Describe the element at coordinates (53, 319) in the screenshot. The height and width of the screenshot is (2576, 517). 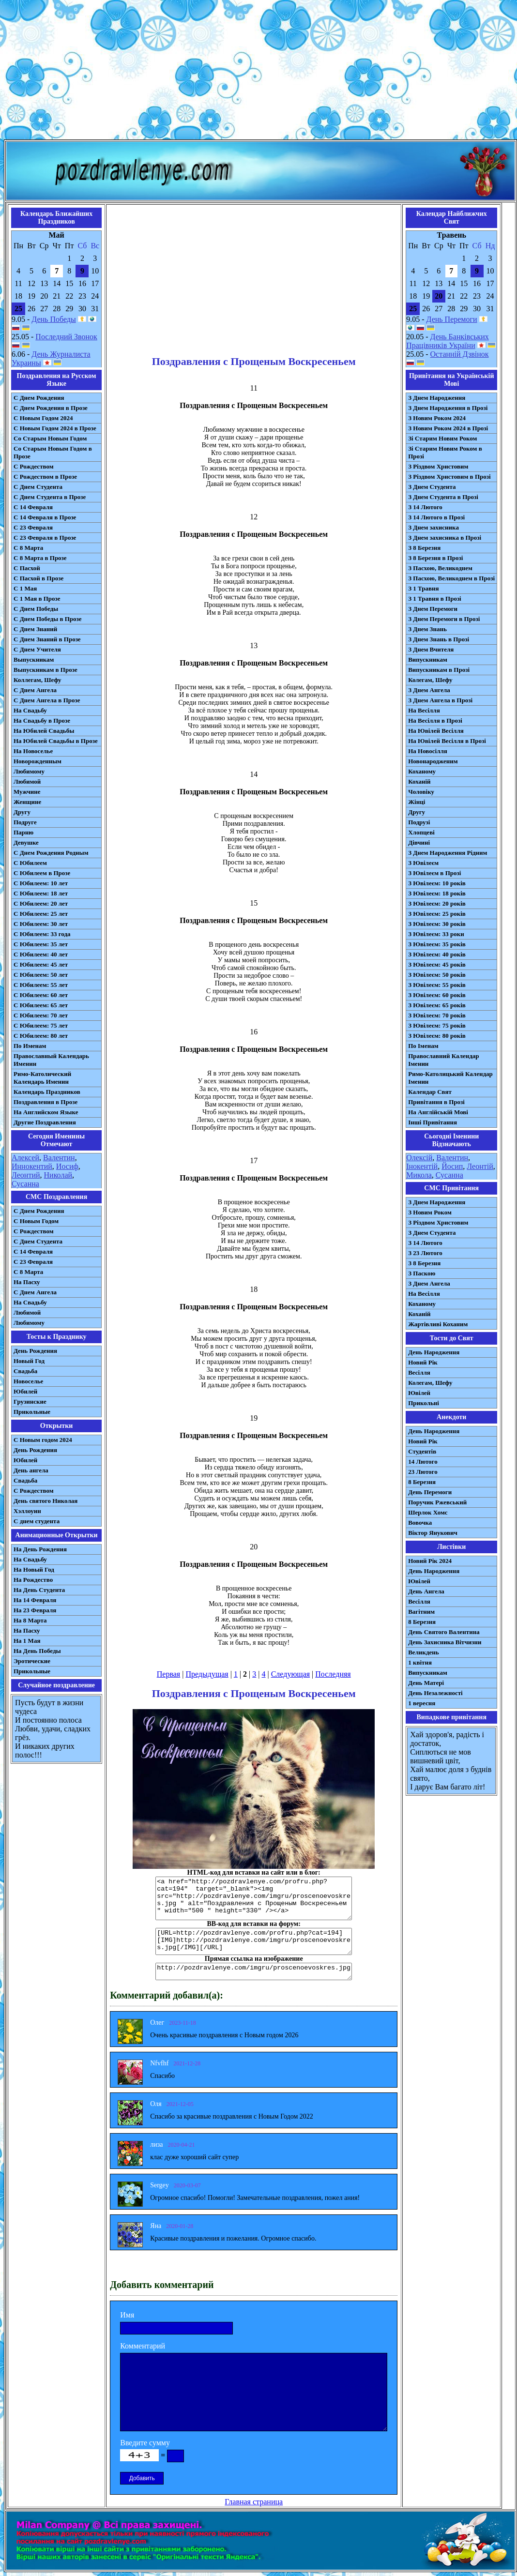
I see `День Победы` at that location.